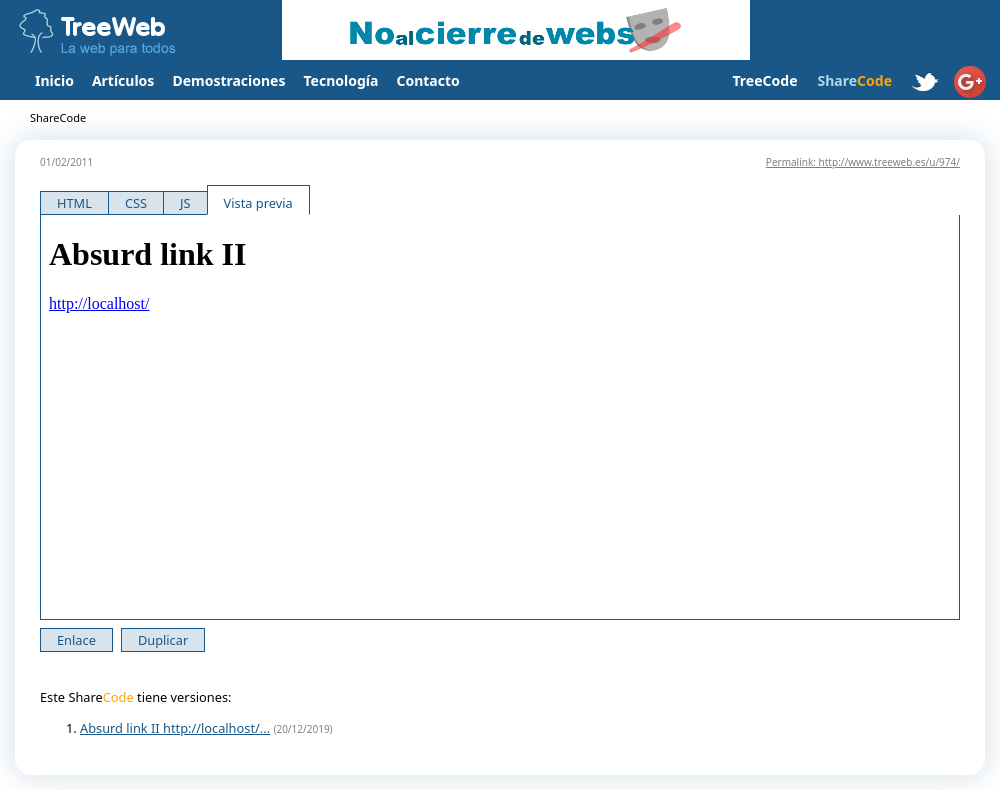 The image size is (1000, 790). What do you see at coordinates (76, 640) in the screenshot?
I see `Enlace` at bounding box center [76, 640].